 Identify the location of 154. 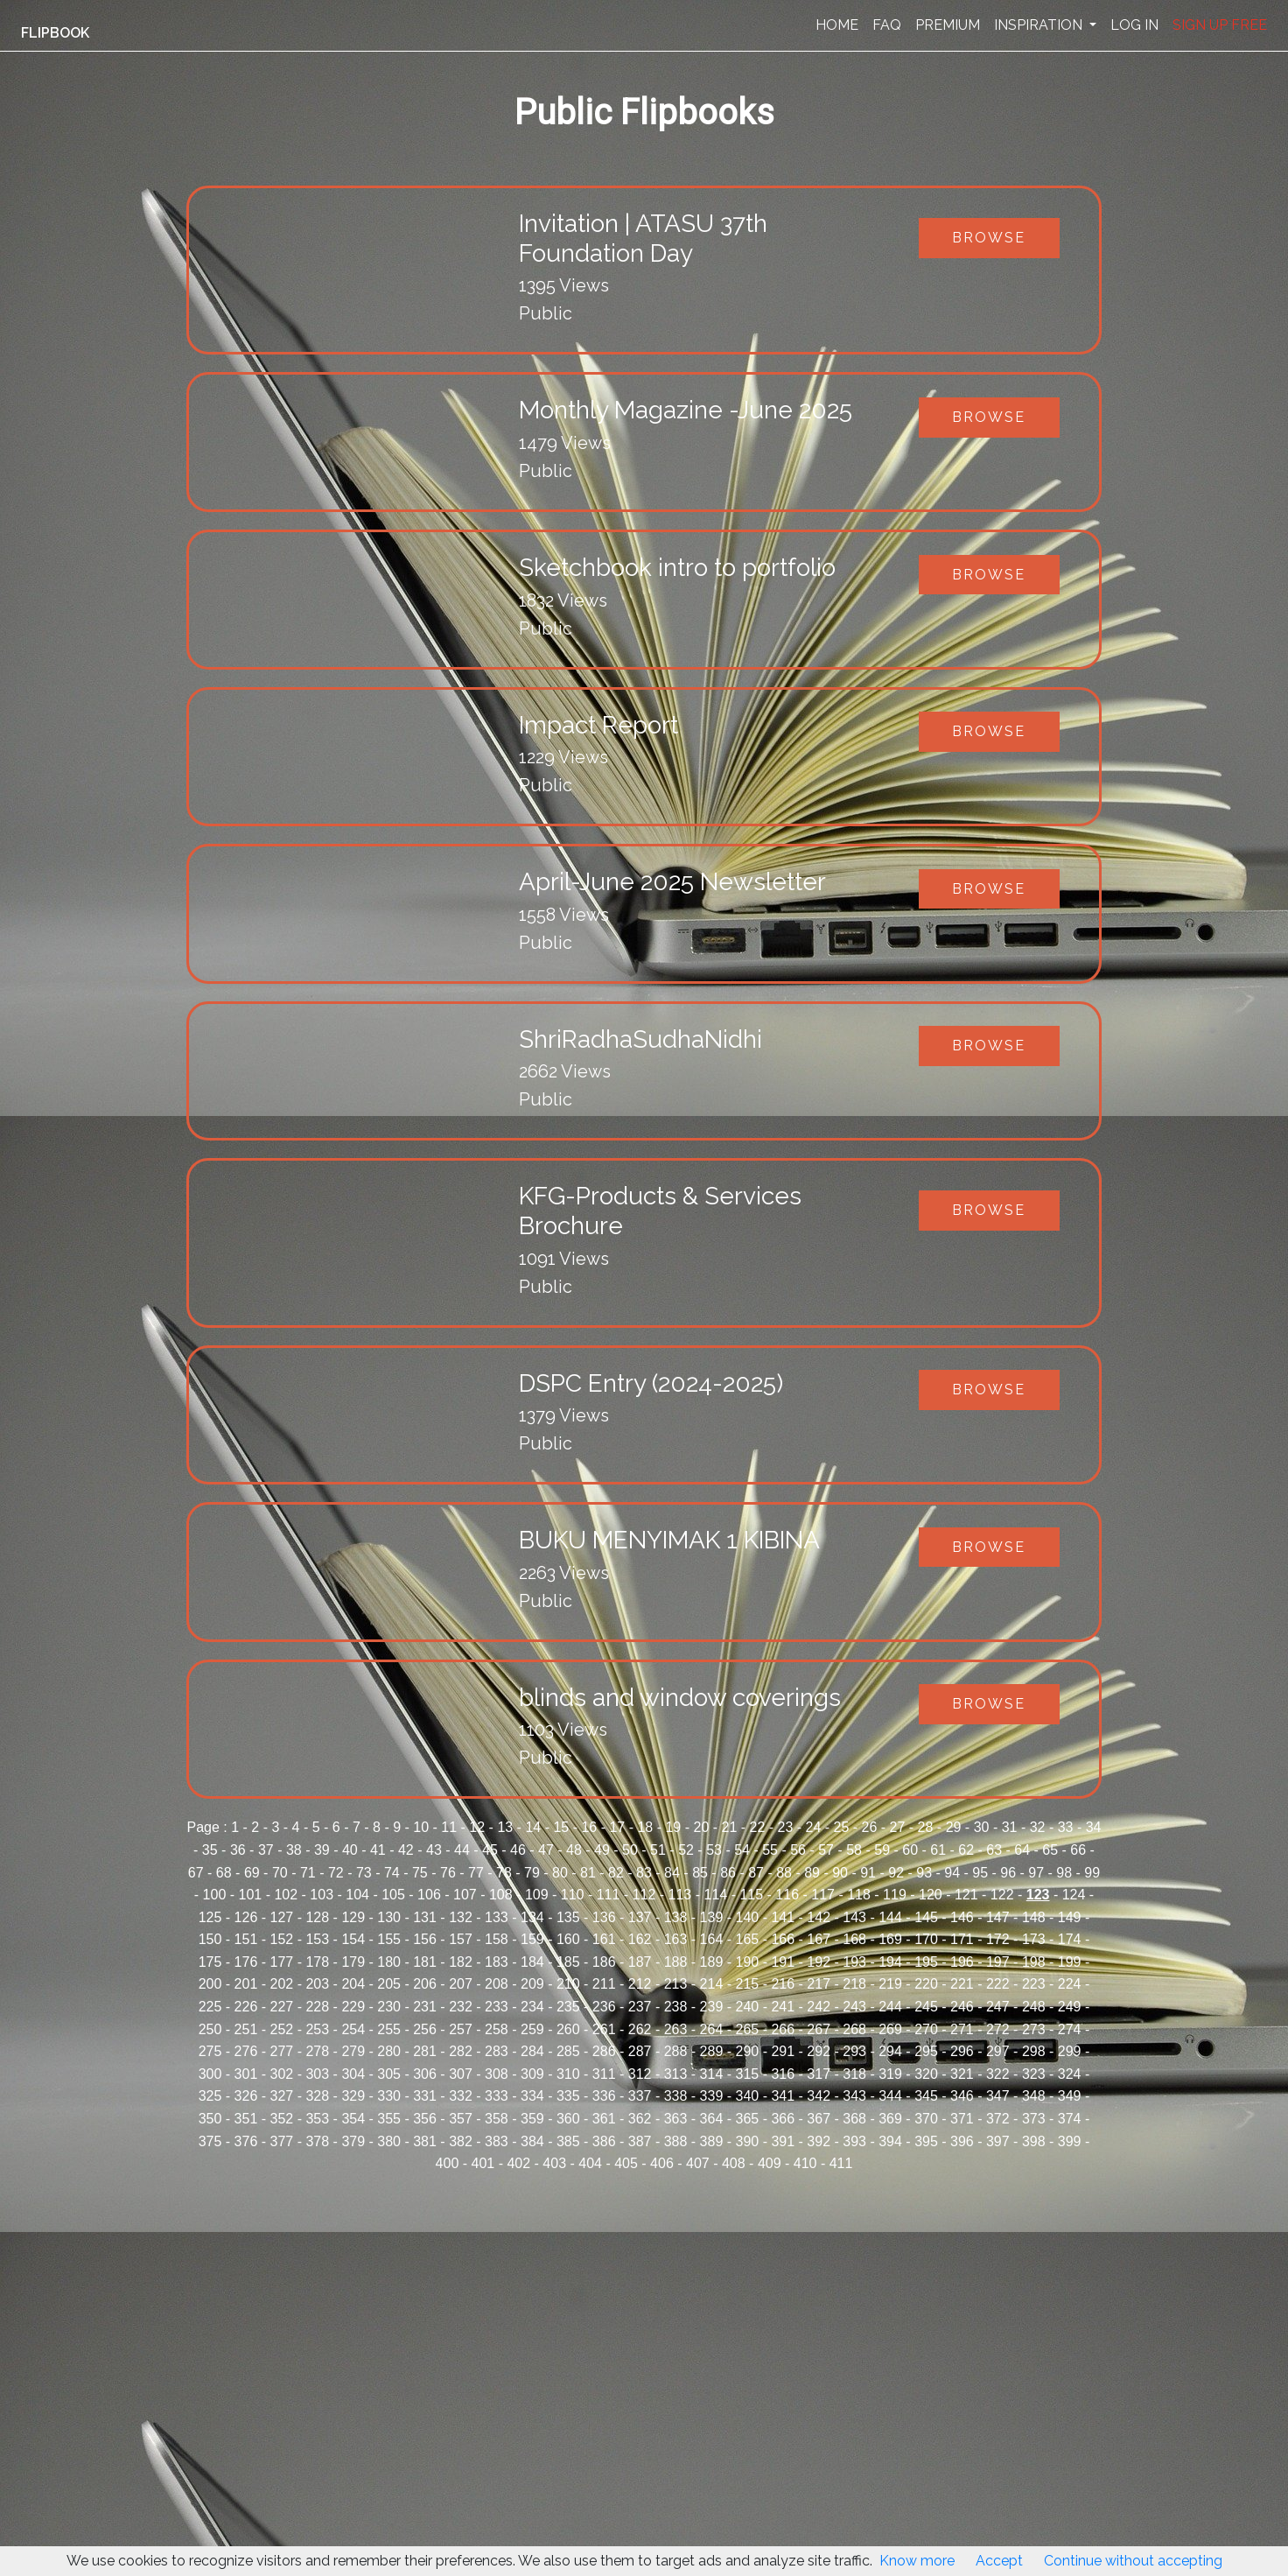
(353, 1939).